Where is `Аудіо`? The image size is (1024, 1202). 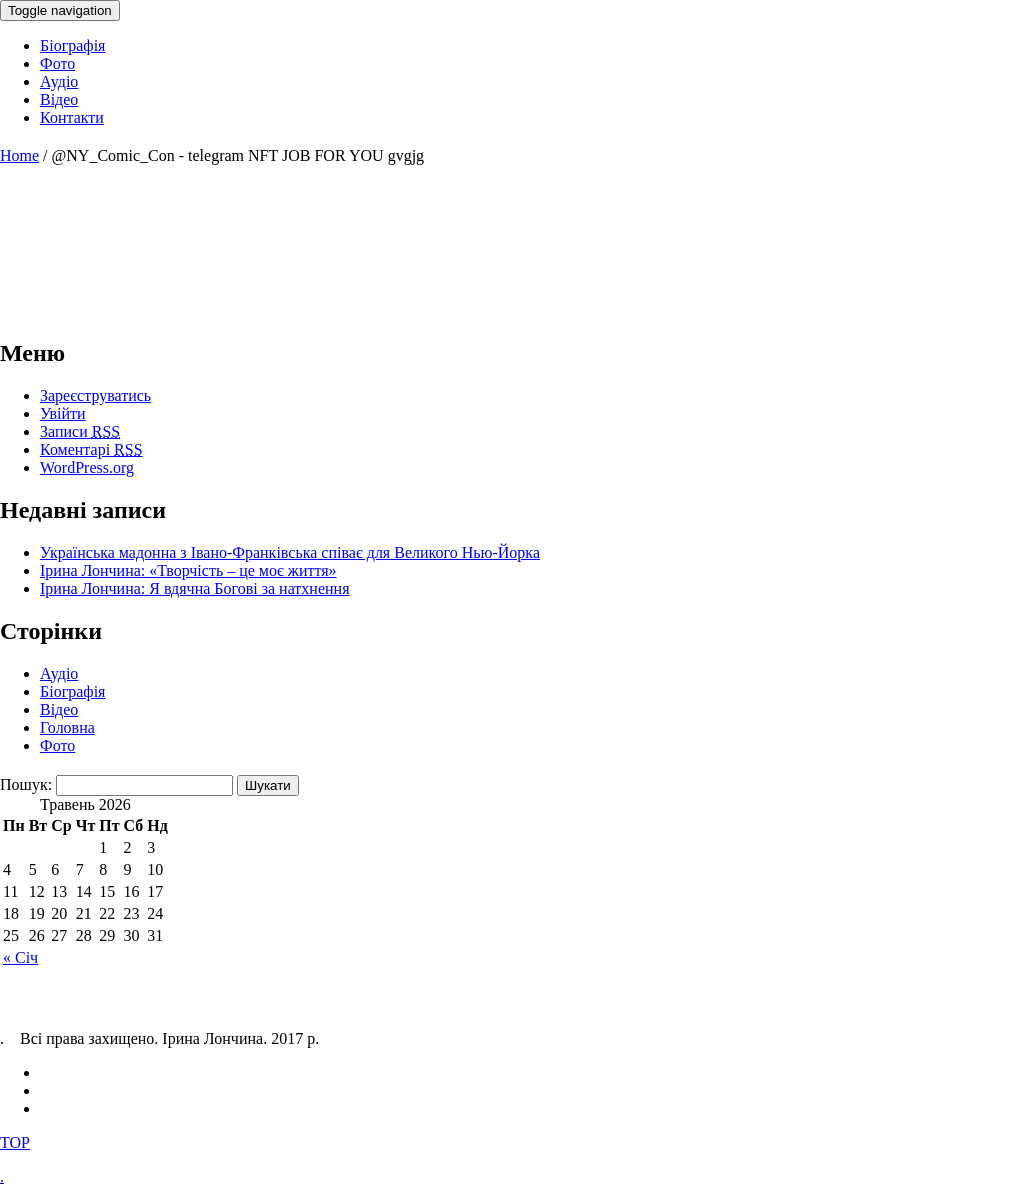 Аудіо is located at coordinates (59, 673).